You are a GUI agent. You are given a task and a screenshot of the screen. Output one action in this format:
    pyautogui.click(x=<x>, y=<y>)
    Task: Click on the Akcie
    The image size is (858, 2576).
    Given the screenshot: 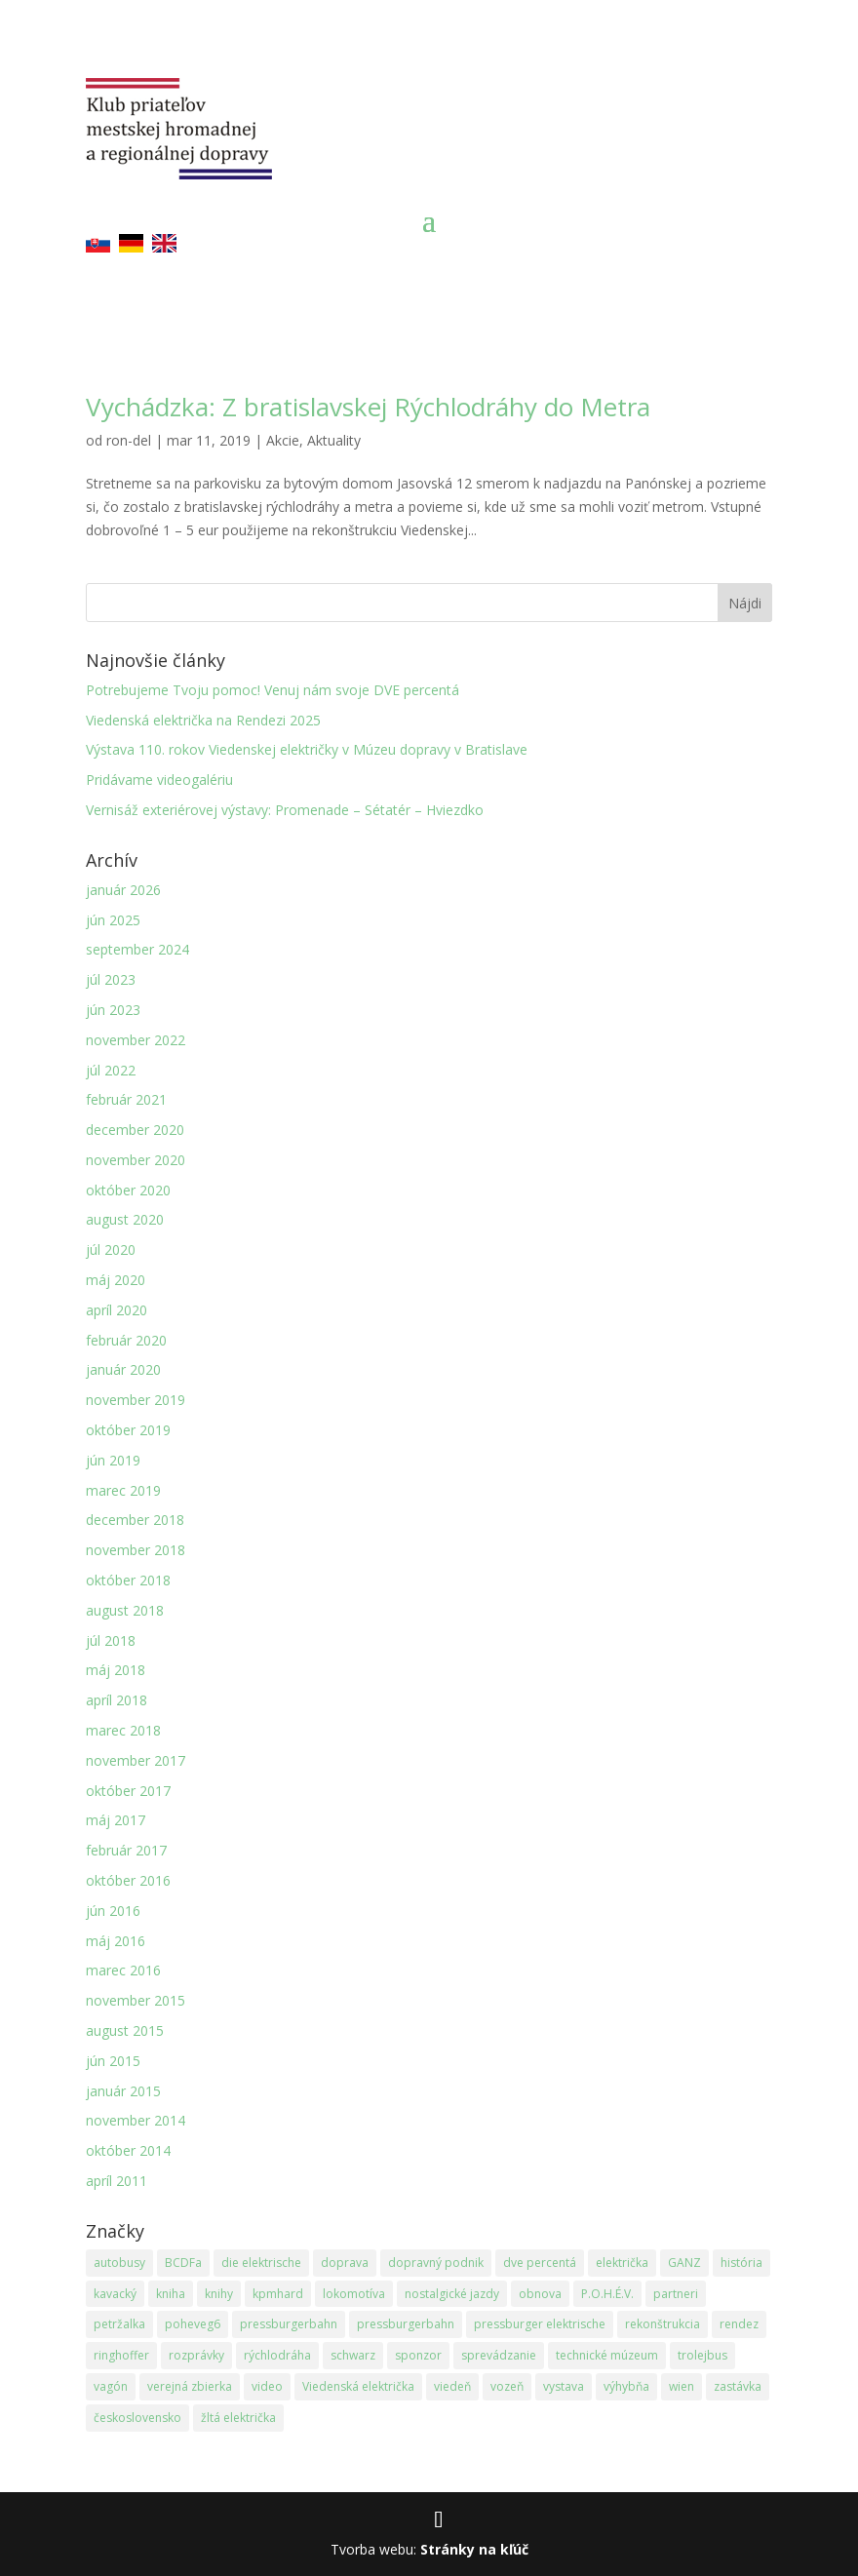 What is the action you would take?
    pyautogui.click(x=282, y=440)
    